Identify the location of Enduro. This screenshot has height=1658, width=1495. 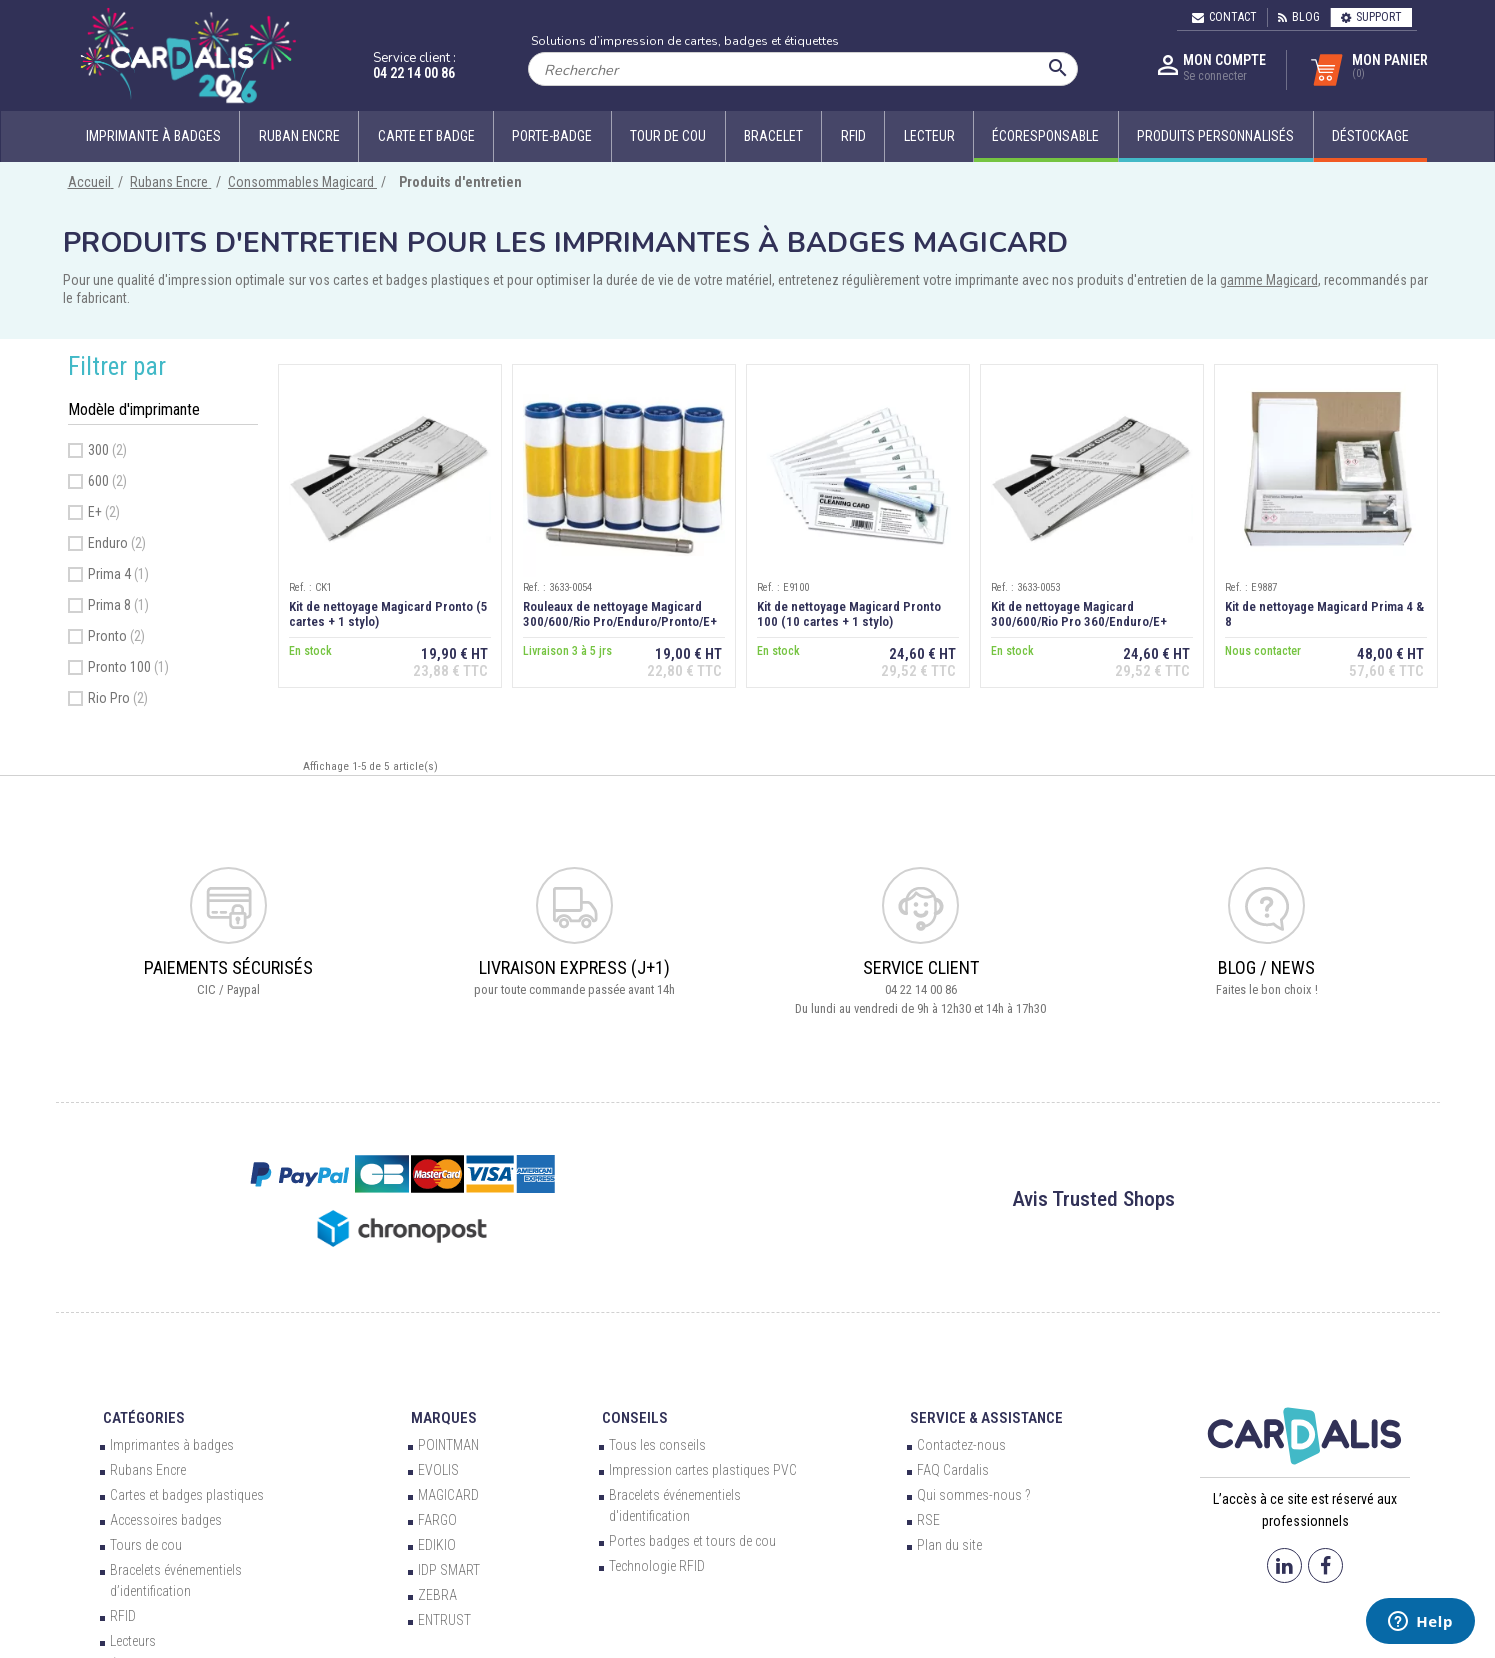
(117, 543).